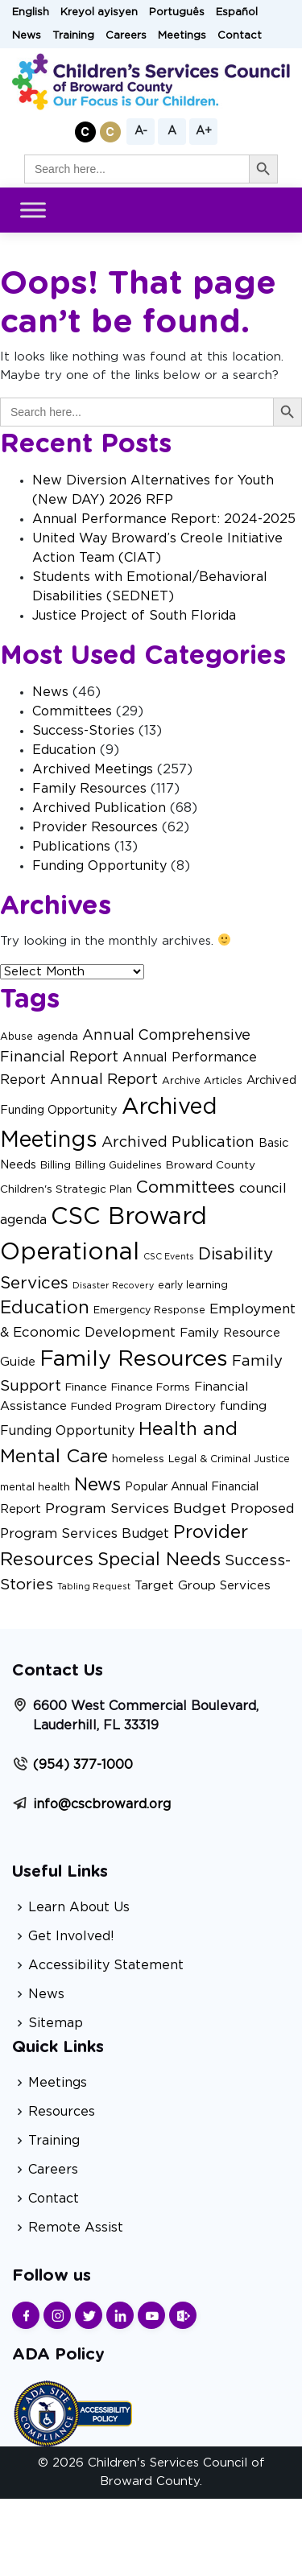 This screenshot has width=302, height=2576. I want to click on Justice Project of South Florida, so click(134, 615).